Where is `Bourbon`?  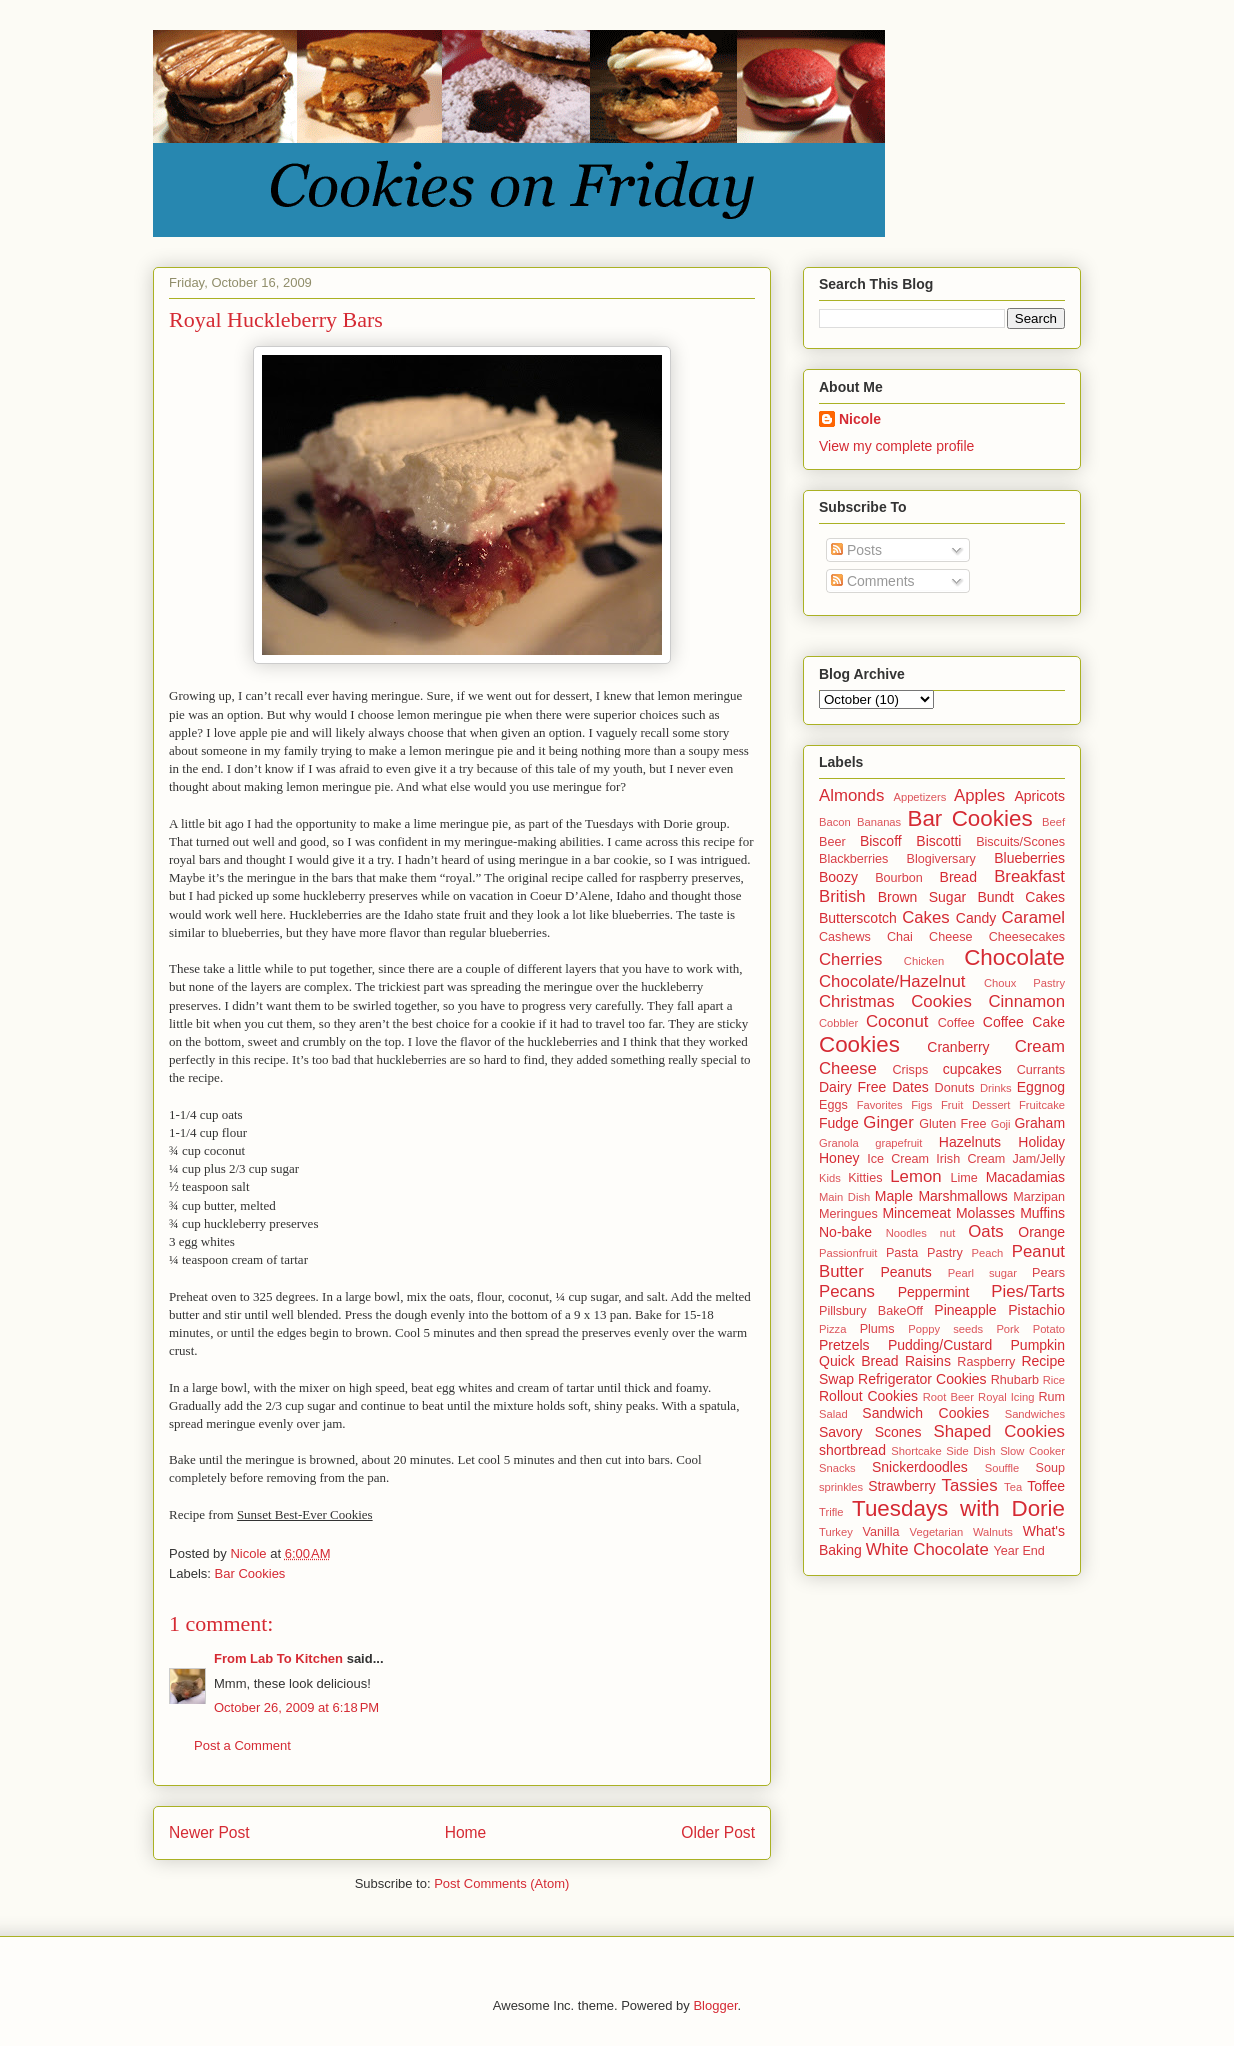 Bourbon is located at coordinates (899, 878).